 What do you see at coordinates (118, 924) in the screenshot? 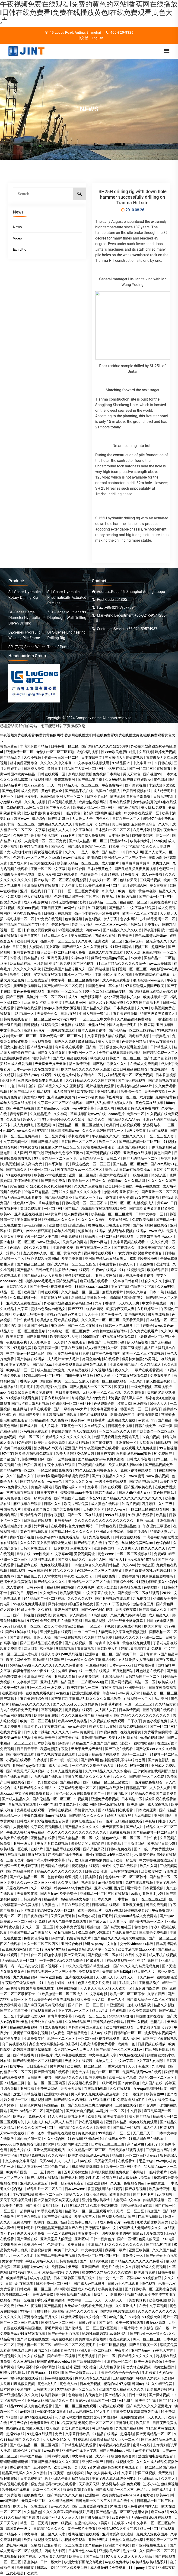
I see `一区二区三区www污污污网站` at bounding box center [118, 924].